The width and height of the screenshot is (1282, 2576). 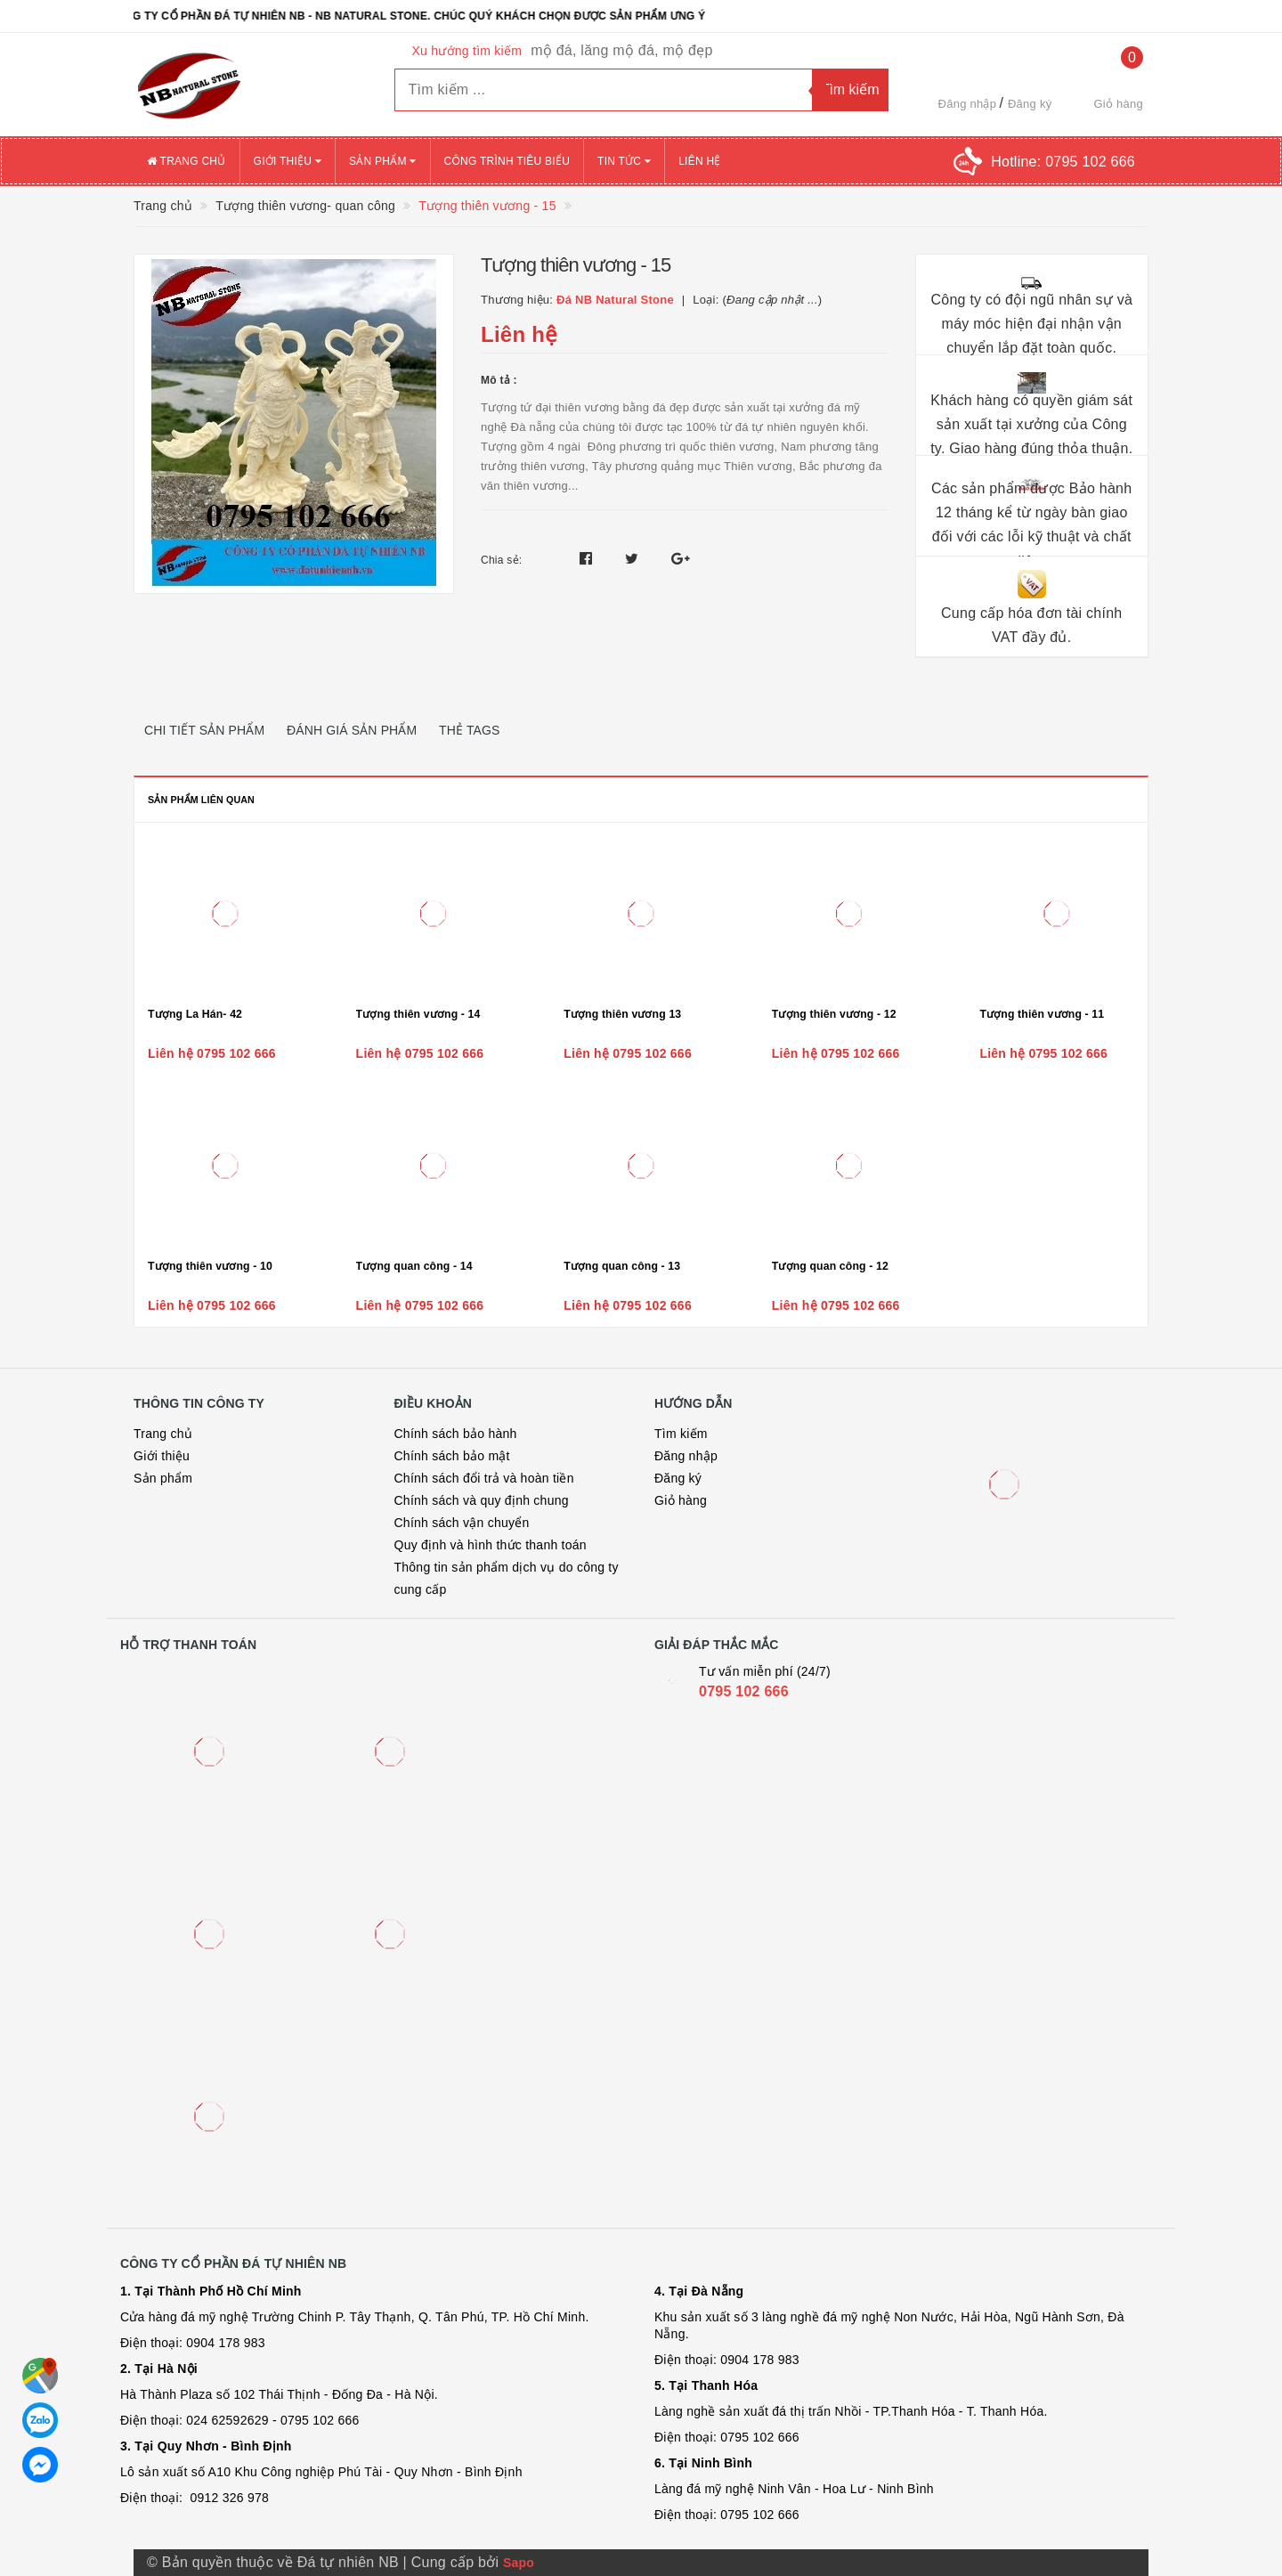 I want to click on Trang chủ, so click(x=186, y=161).